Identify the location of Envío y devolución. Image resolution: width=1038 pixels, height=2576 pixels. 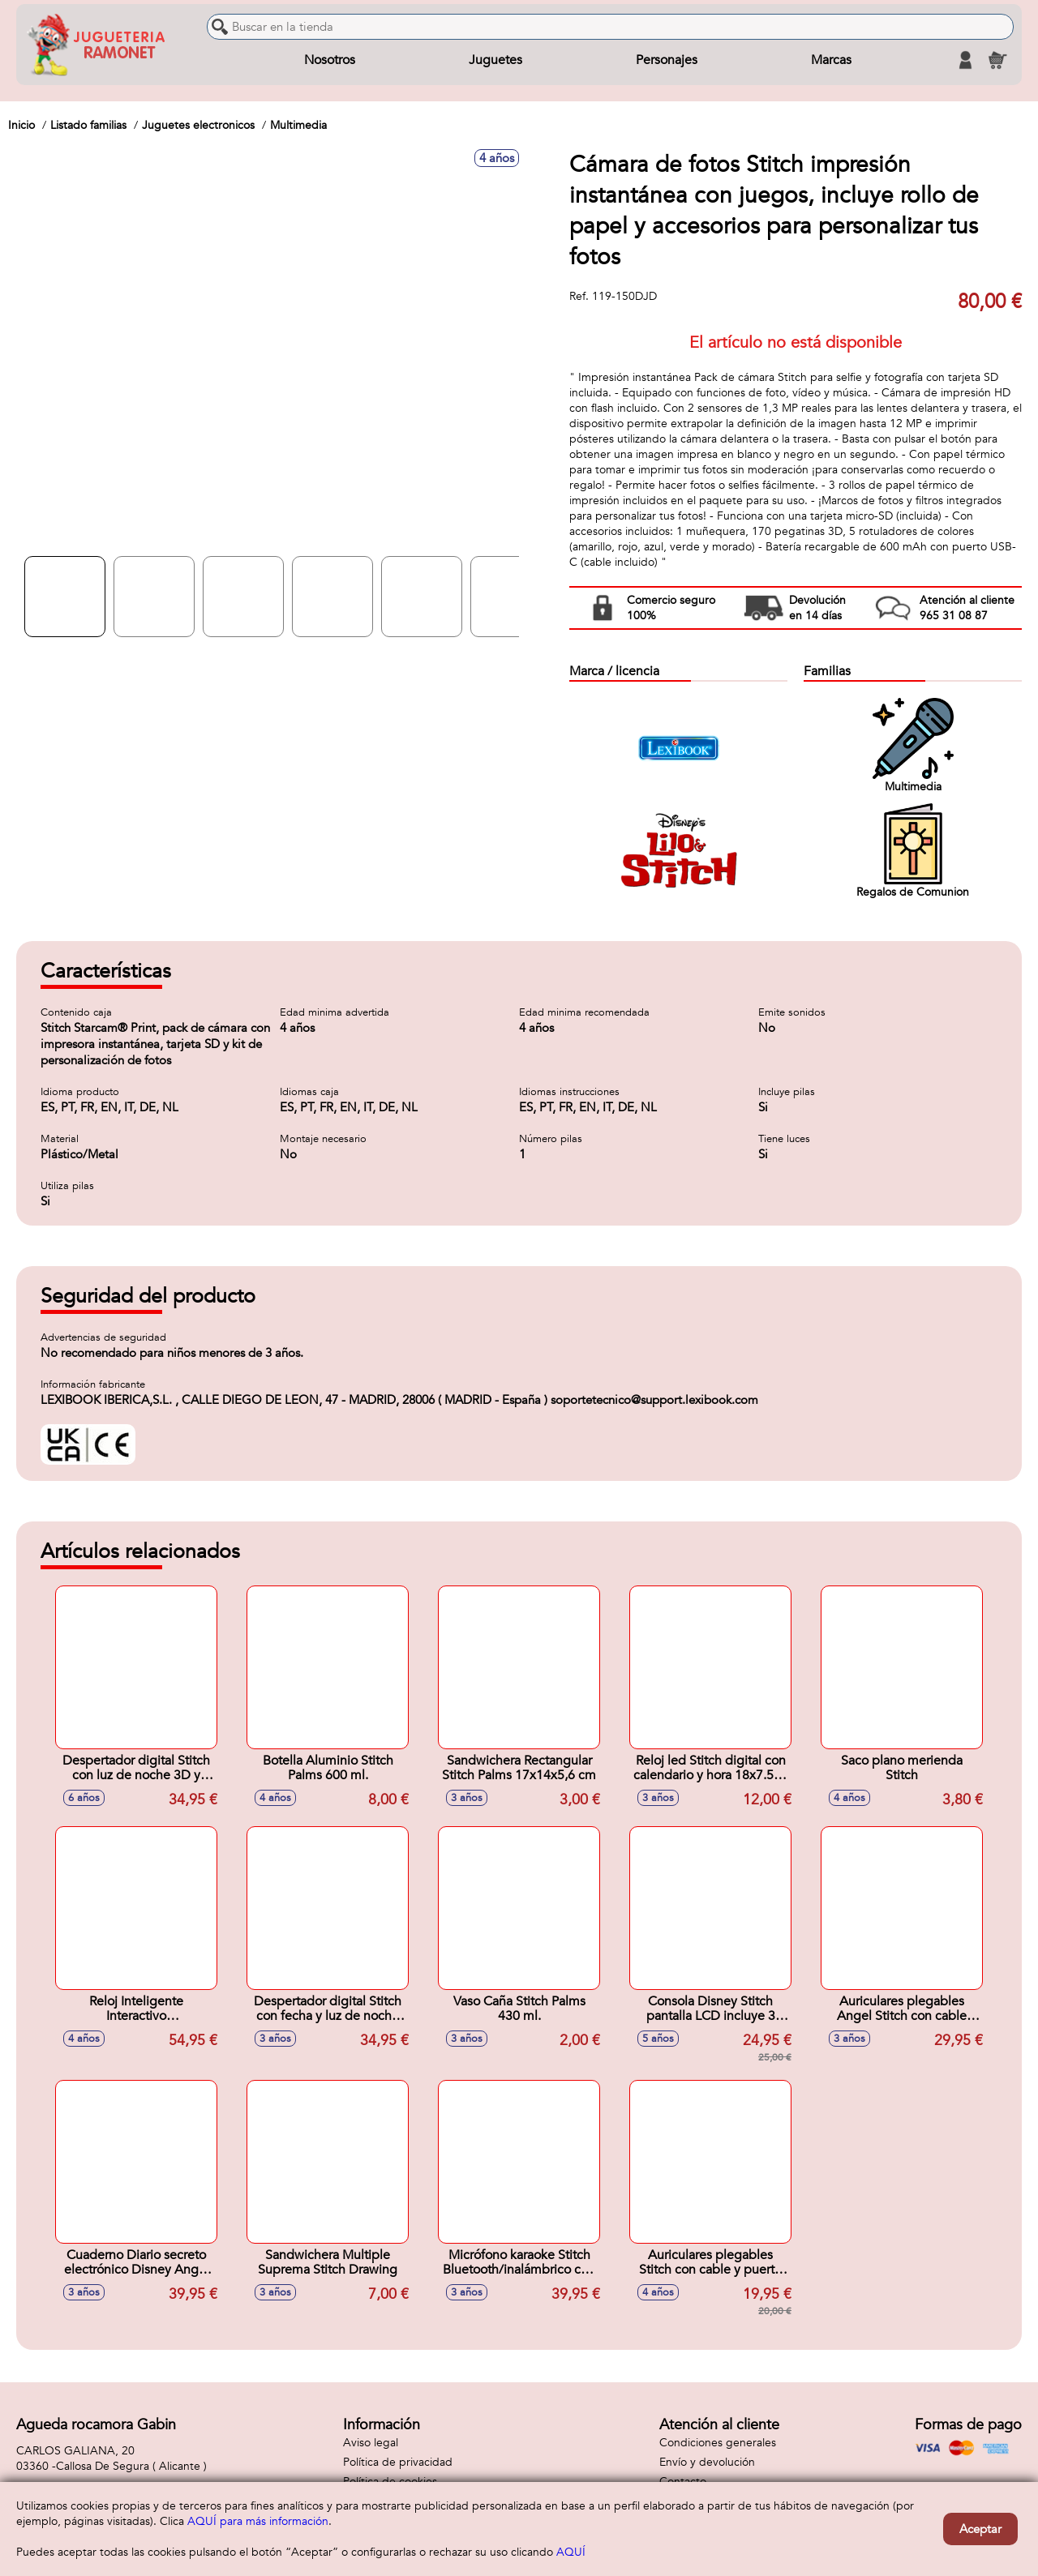
(707, 2462).